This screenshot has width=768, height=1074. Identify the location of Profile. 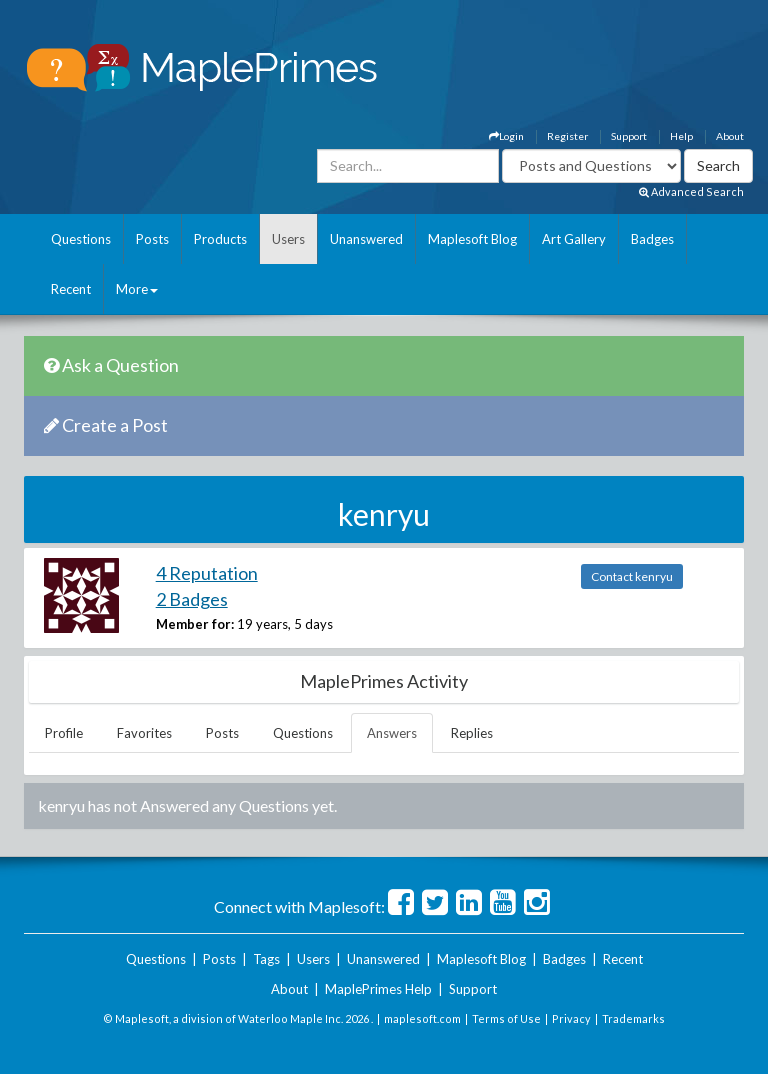
(64, 733).